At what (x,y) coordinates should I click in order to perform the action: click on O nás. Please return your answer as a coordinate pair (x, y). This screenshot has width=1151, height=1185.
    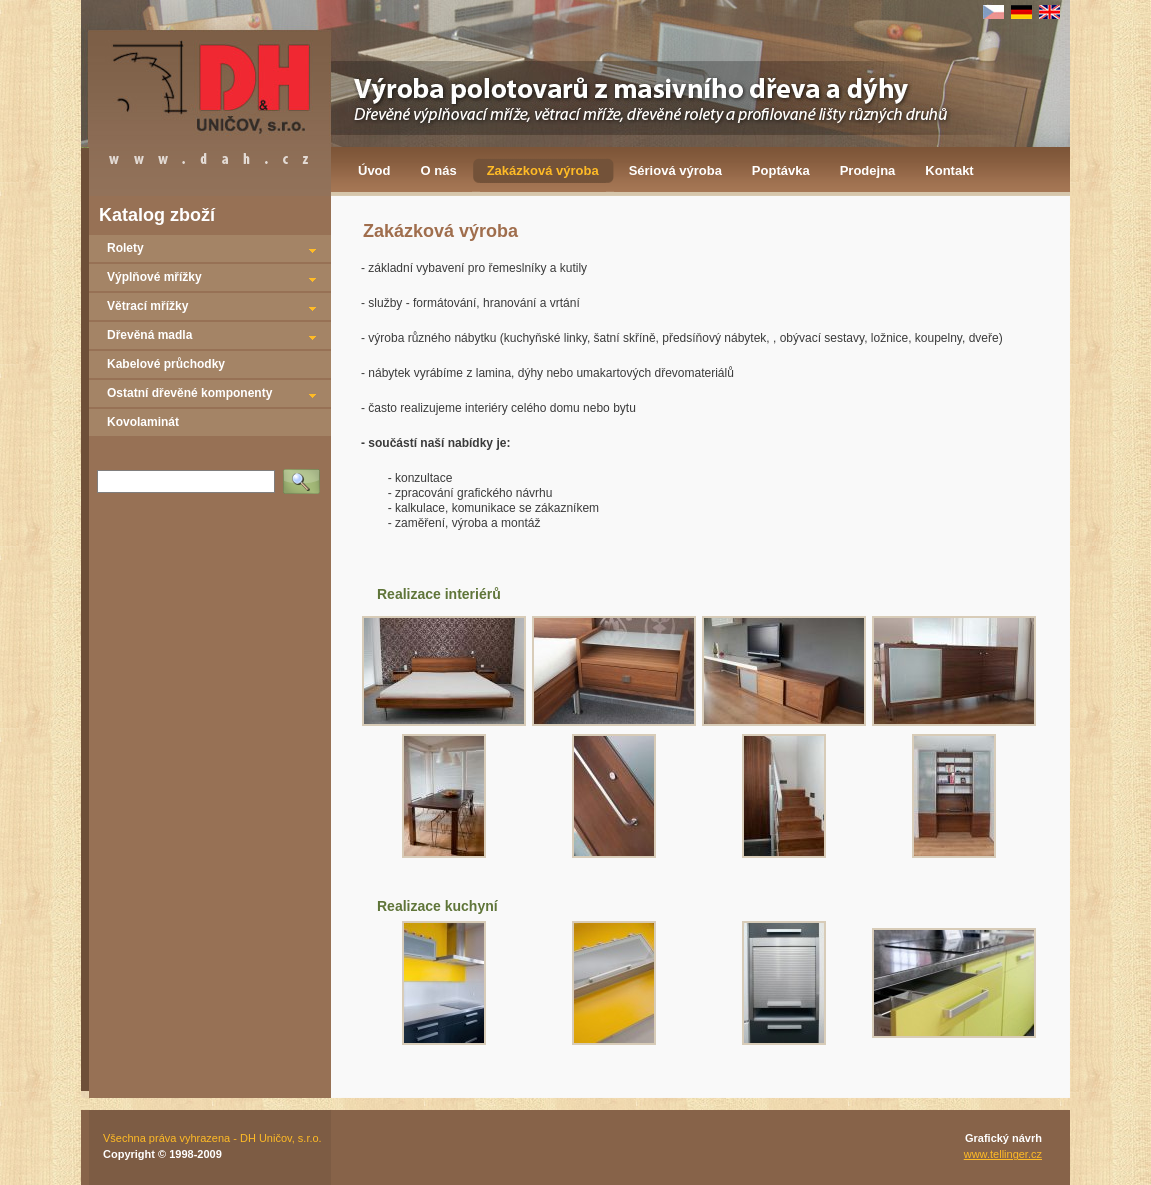
    Looking at the image, I should click on (439, 170).